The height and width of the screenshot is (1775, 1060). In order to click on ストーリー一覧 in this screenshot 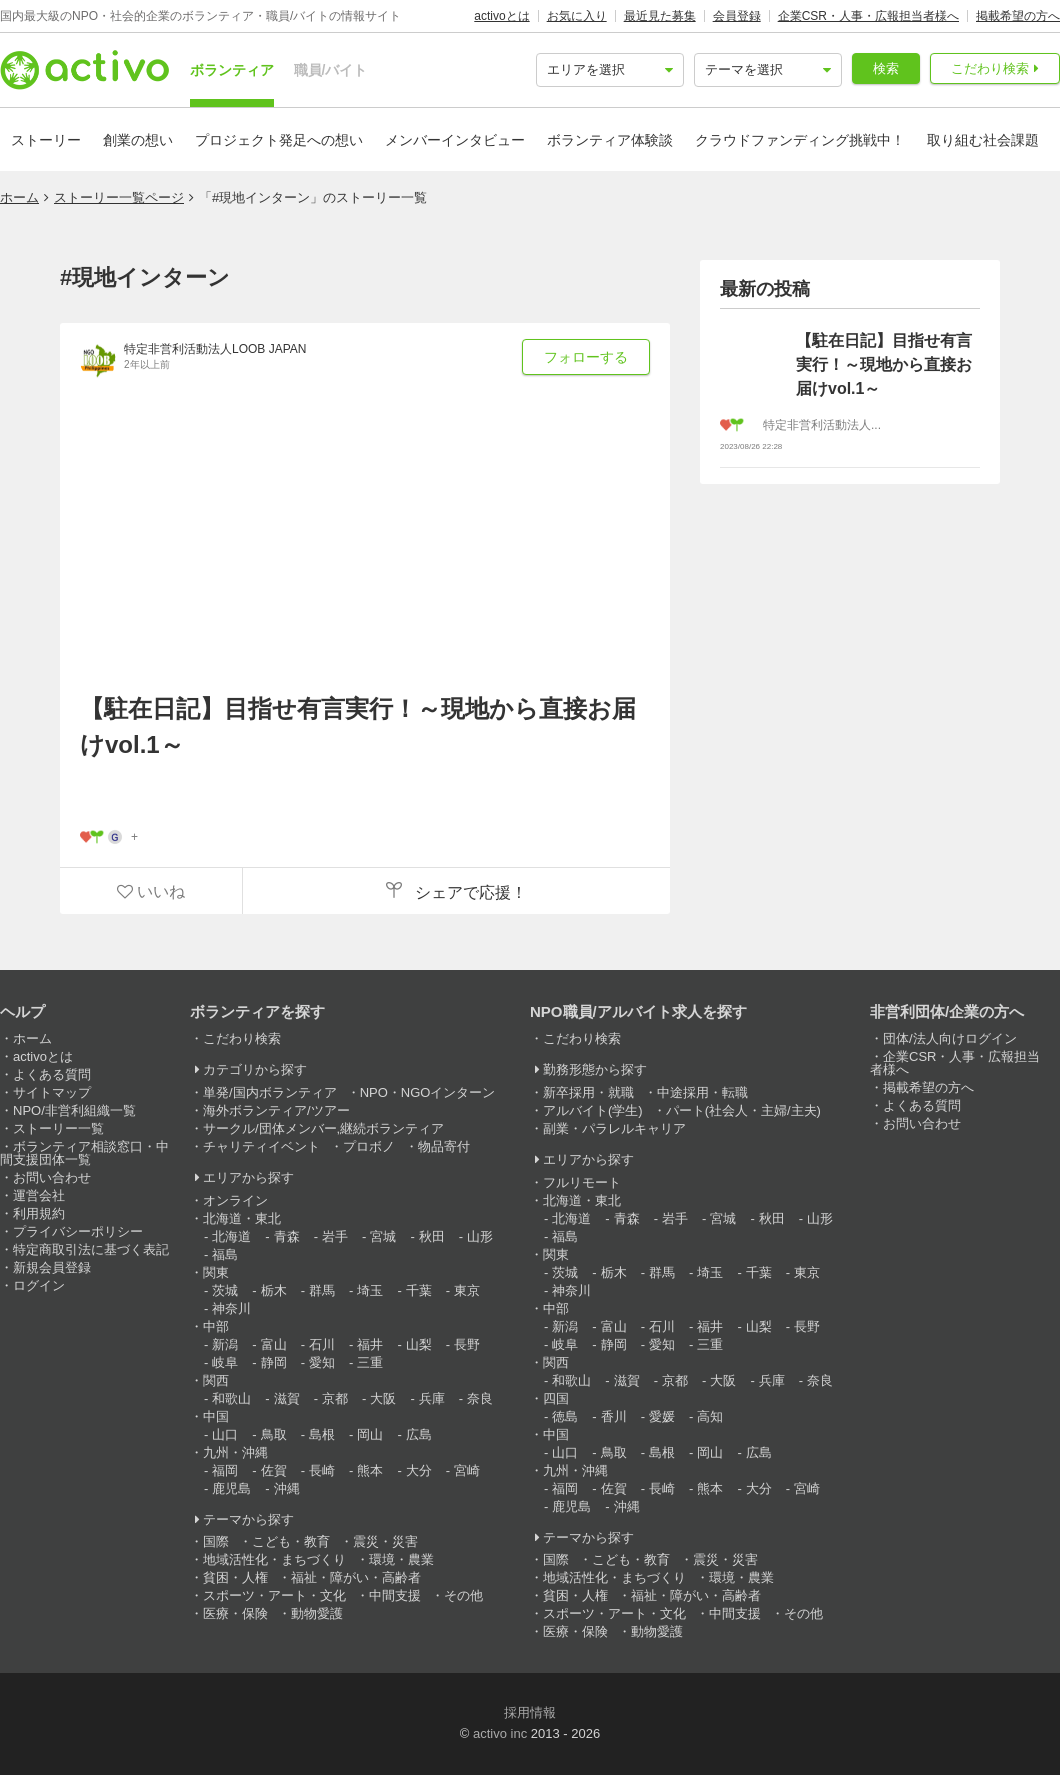, I will do `click(58, 1128)`.